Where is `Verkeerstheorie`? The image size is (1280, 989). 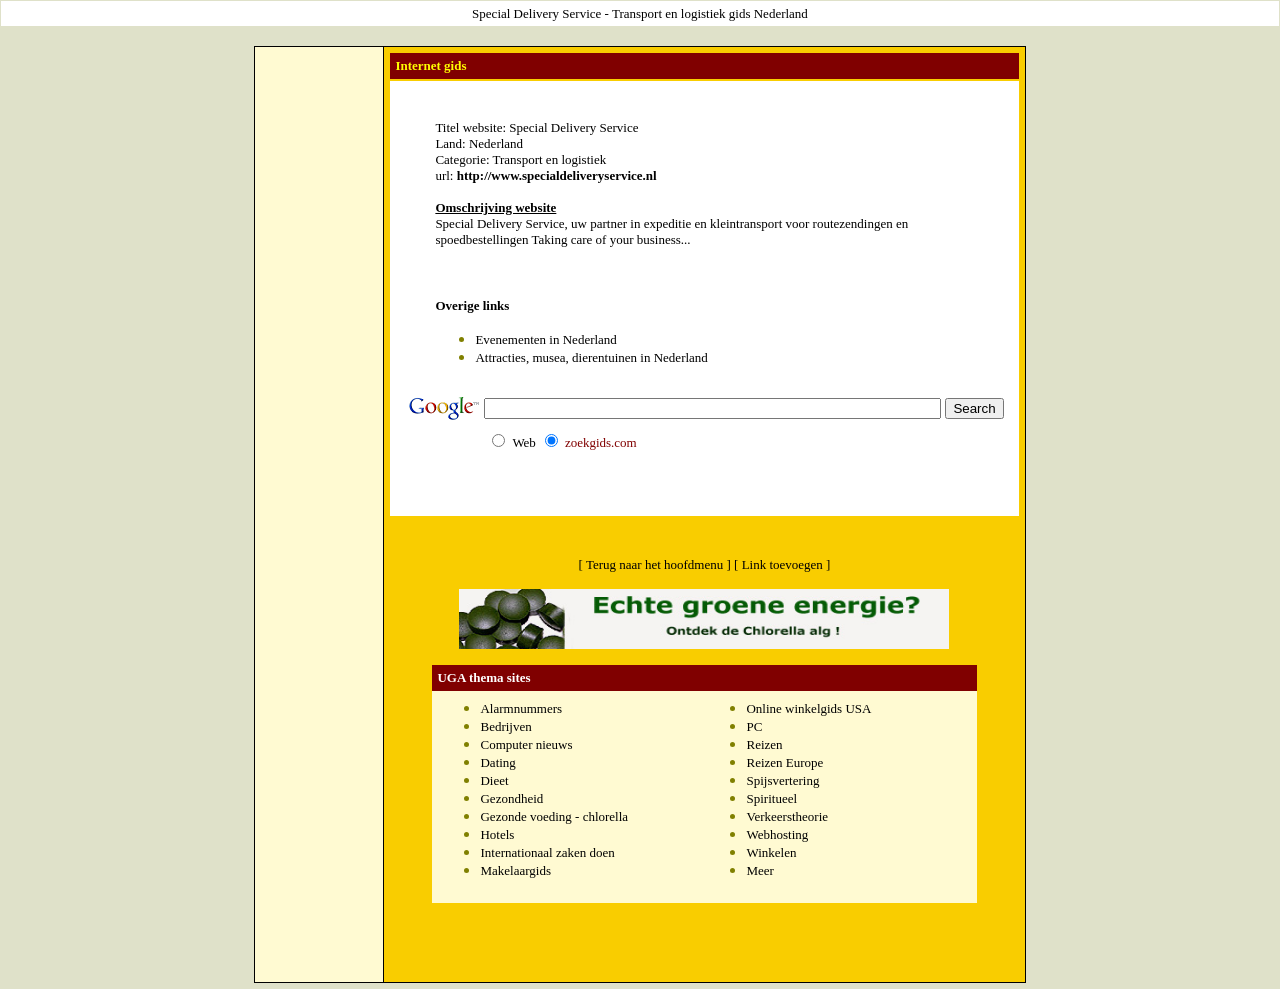
Verkeerstheorie is located at coordinates (787, 816).